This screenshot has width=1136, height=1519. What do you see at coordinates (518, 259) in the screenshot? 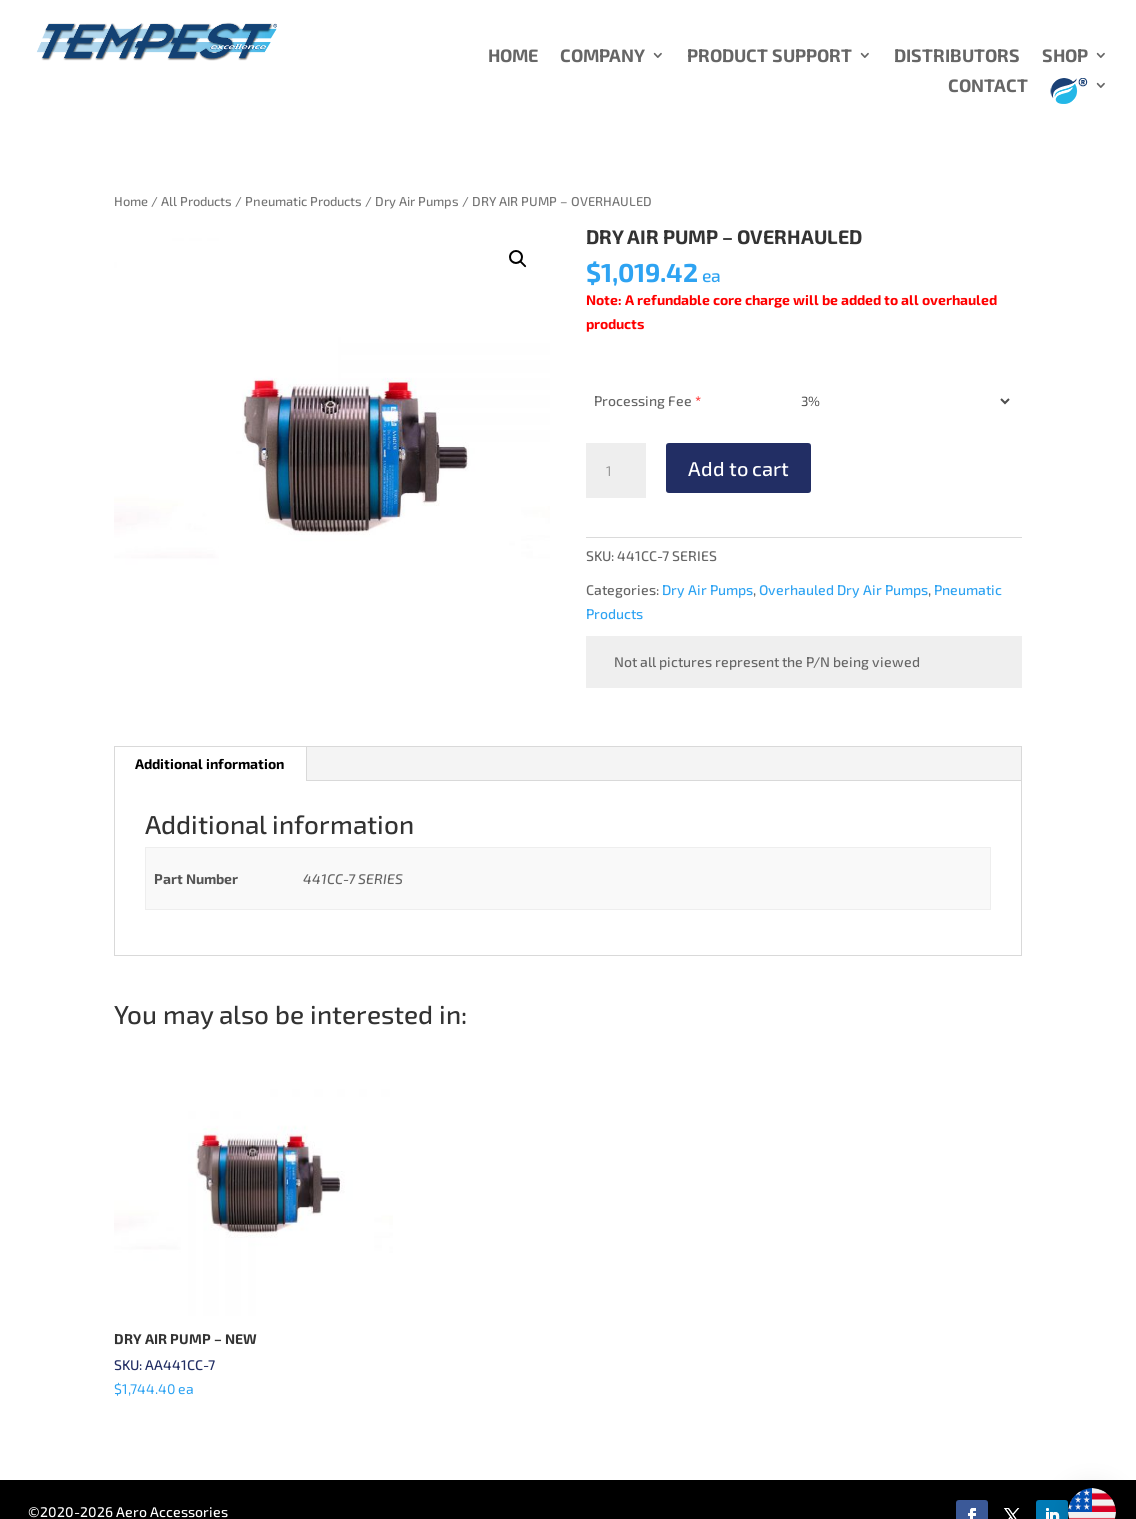
I see `[button]` at bounding box center [518, 259].